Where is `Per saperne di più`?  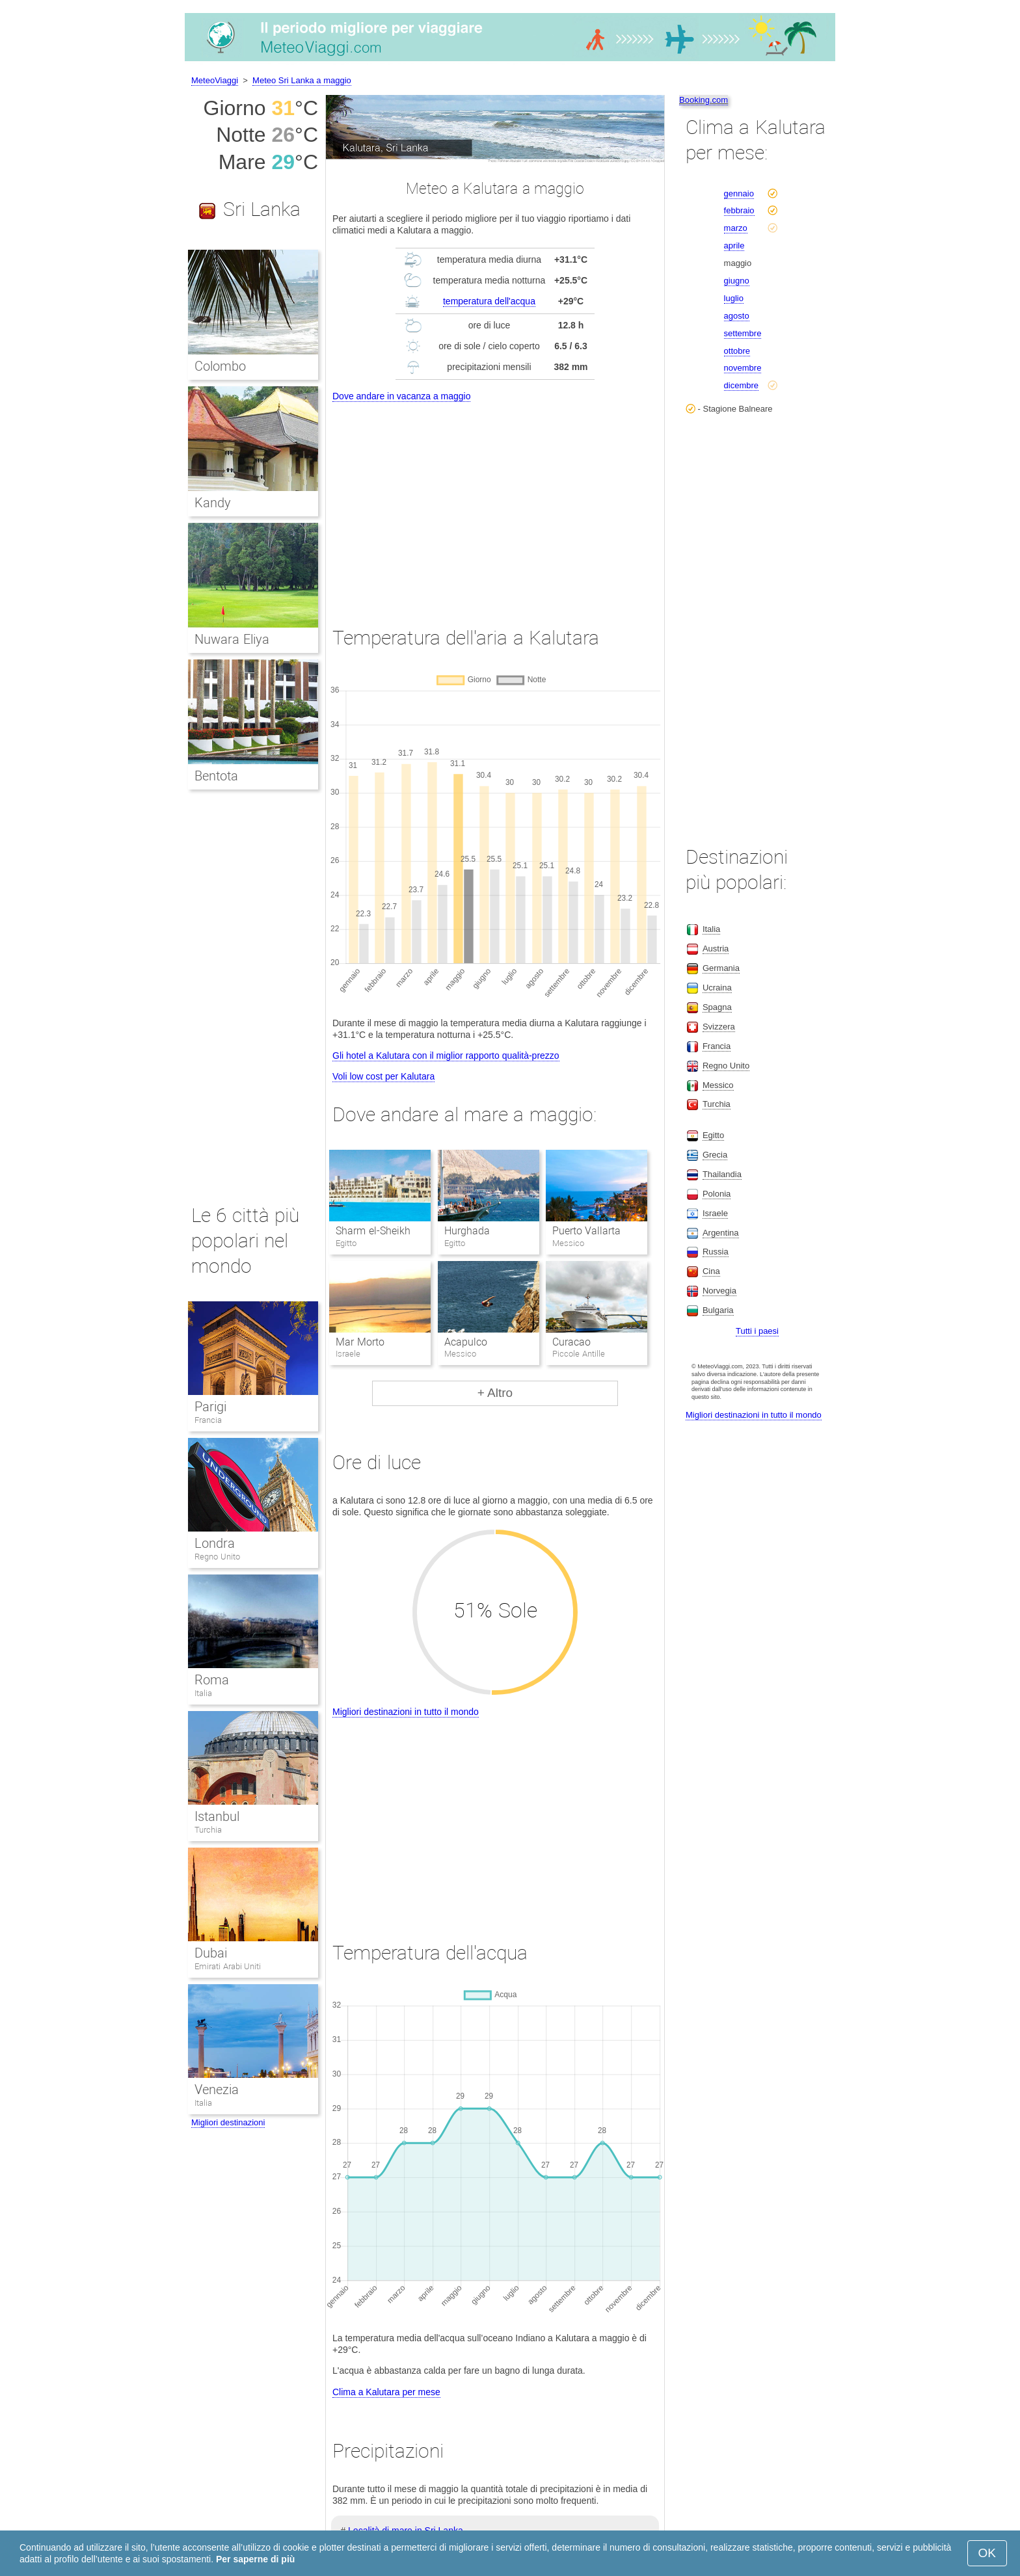
Per saperne di più is located at coordinates (255, 2559).